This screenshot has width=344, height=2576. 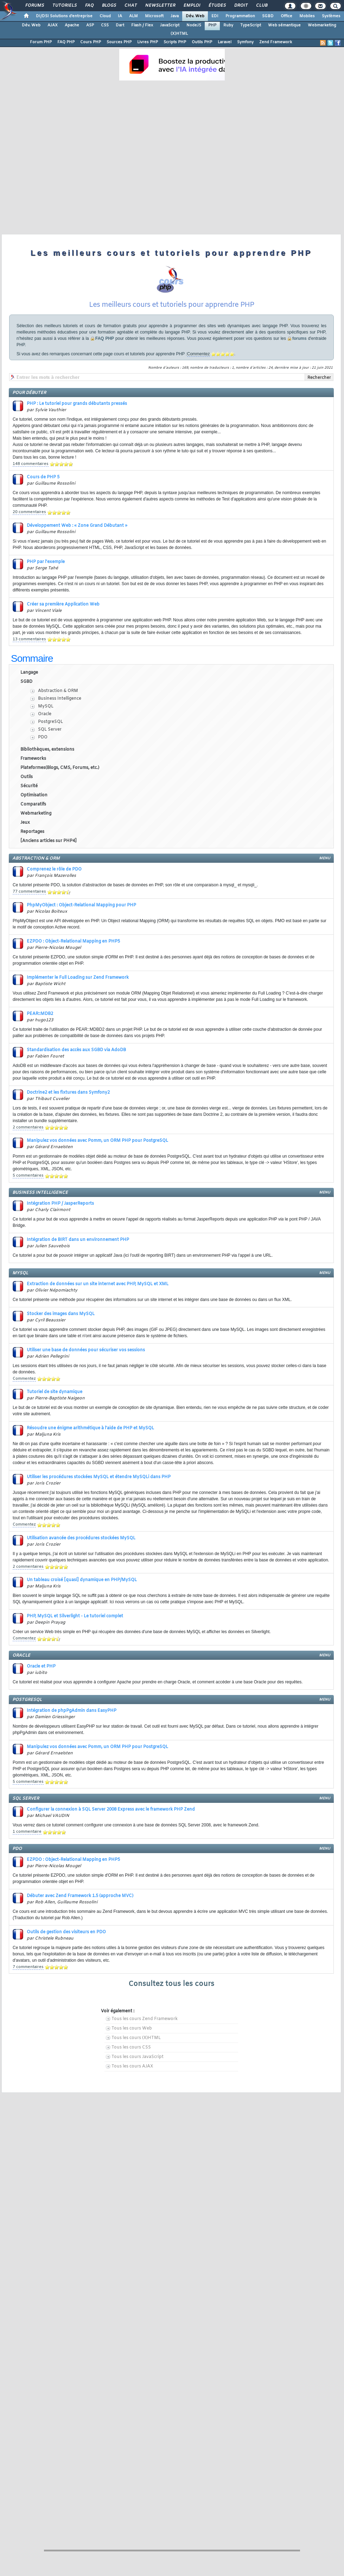 I want to click on 2 commentaires, so click(x=28, y=1127).